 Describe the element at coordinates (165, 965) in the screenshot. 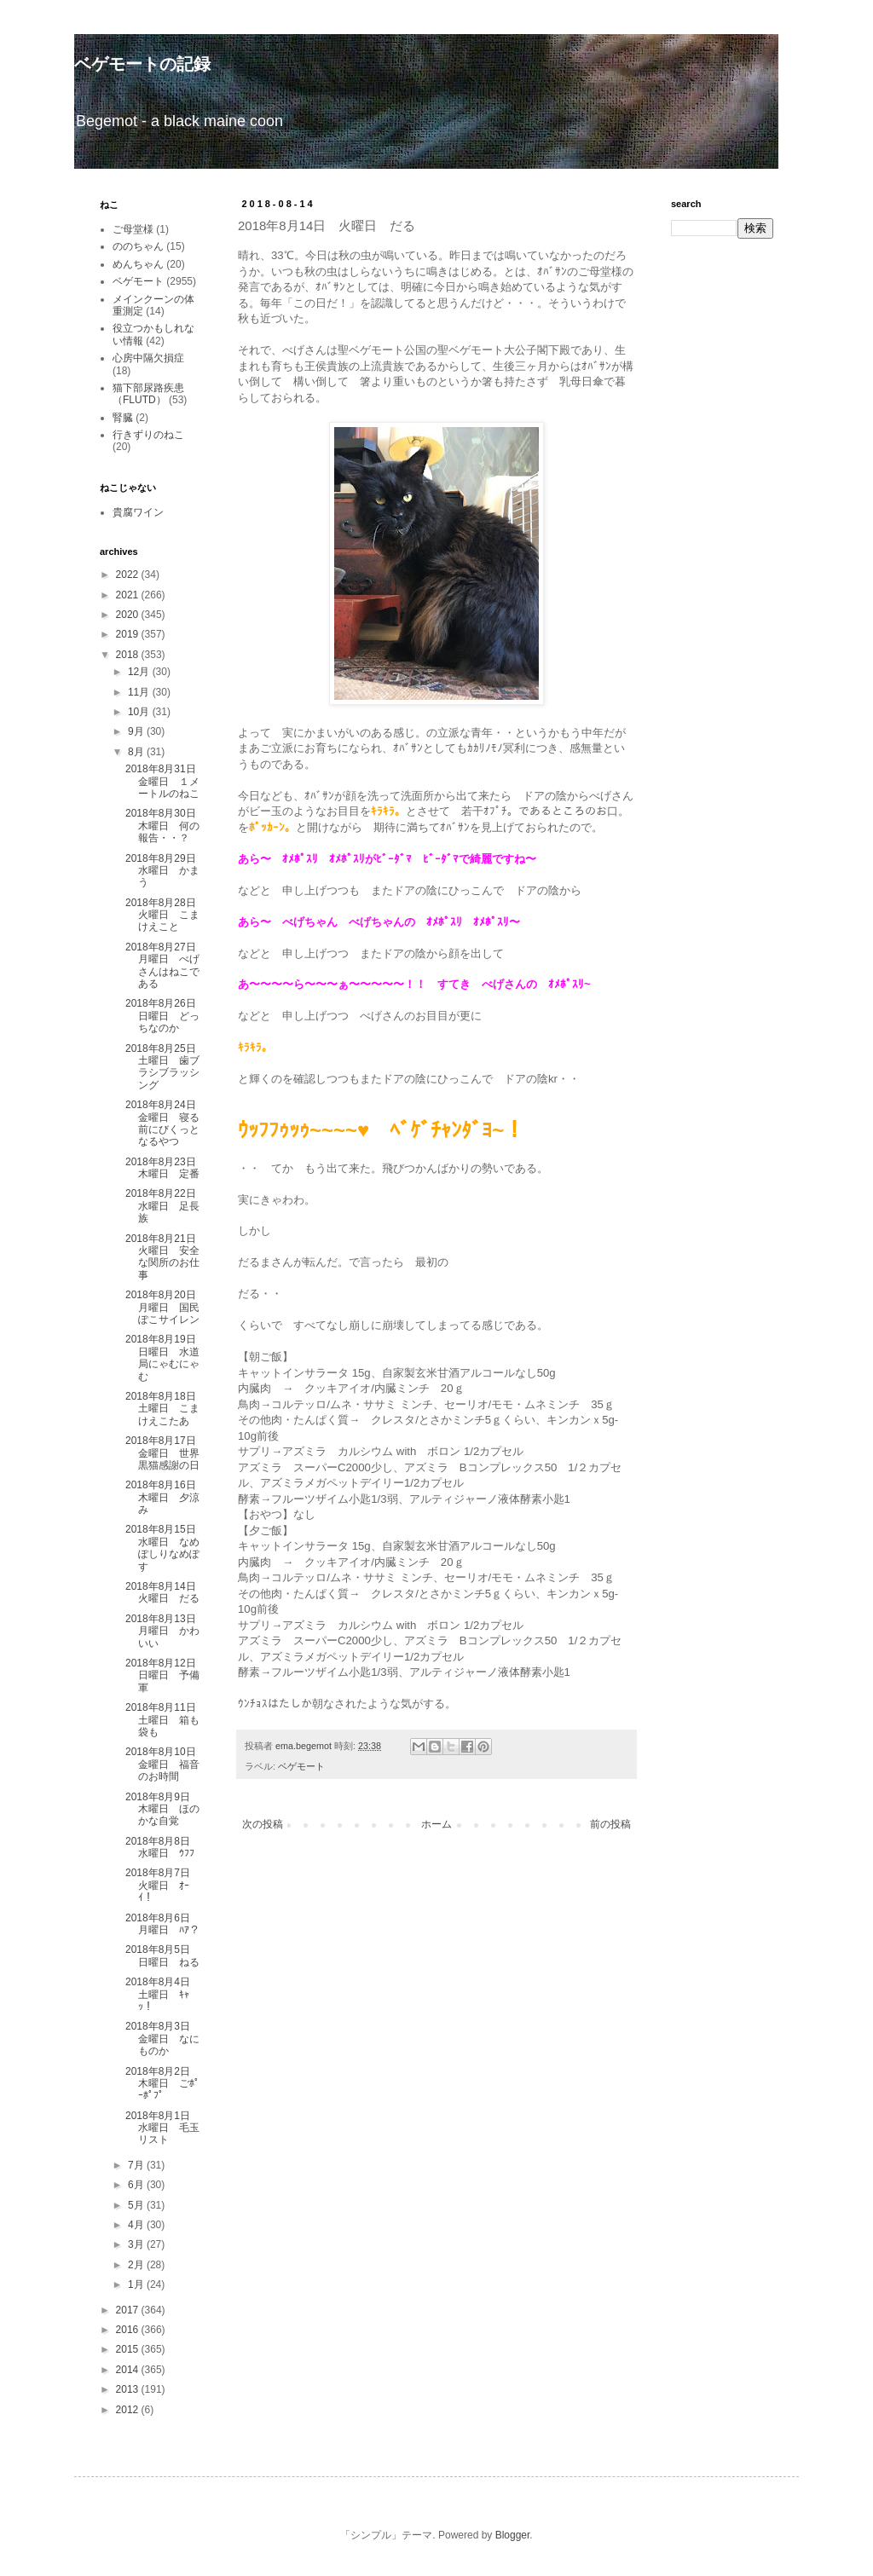

I see `2018年8月27日 月曜日 べげさんはねこである` at that location.